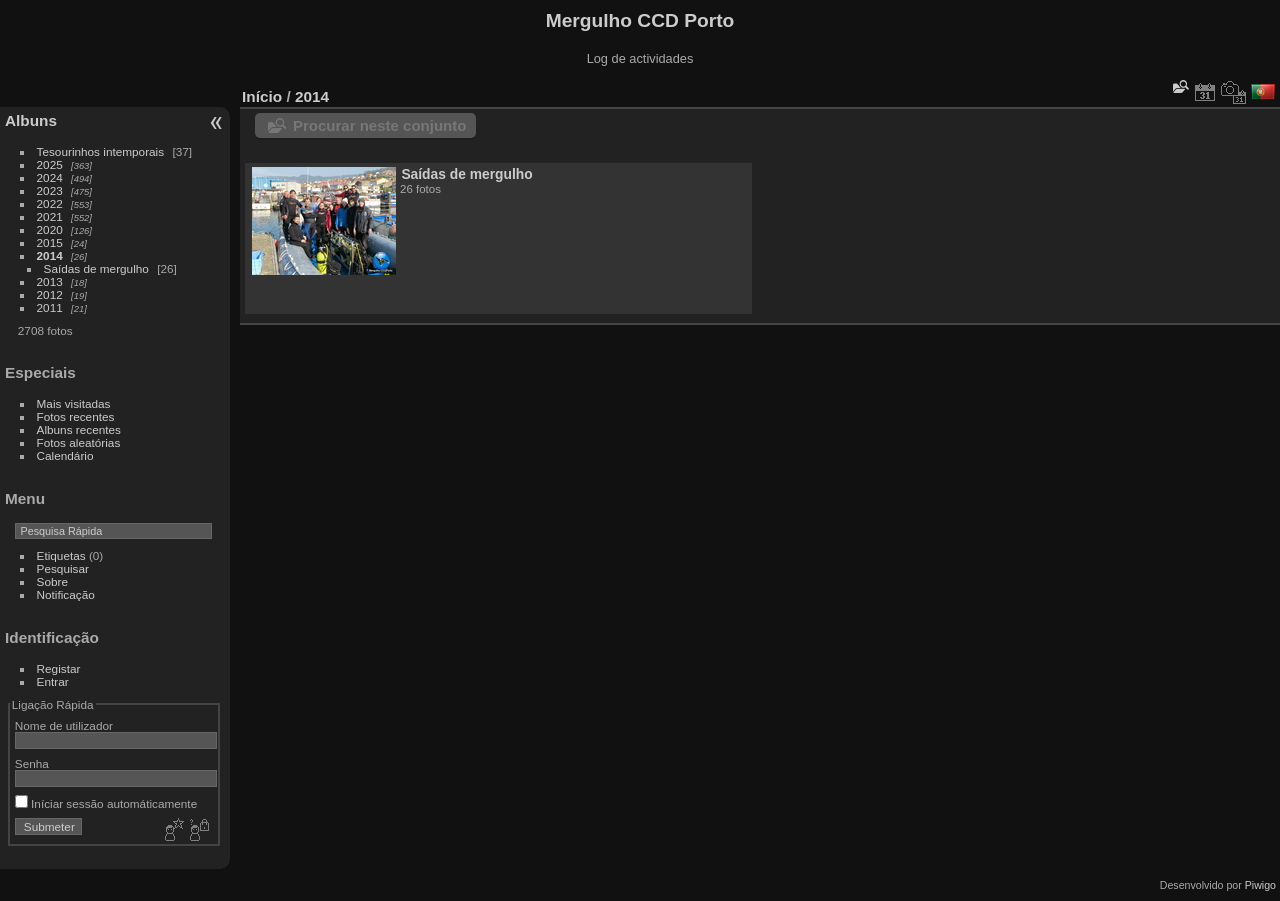 The height and width of the screenshot is (901, 1280). I want to click on 2024, so click(50, 177).